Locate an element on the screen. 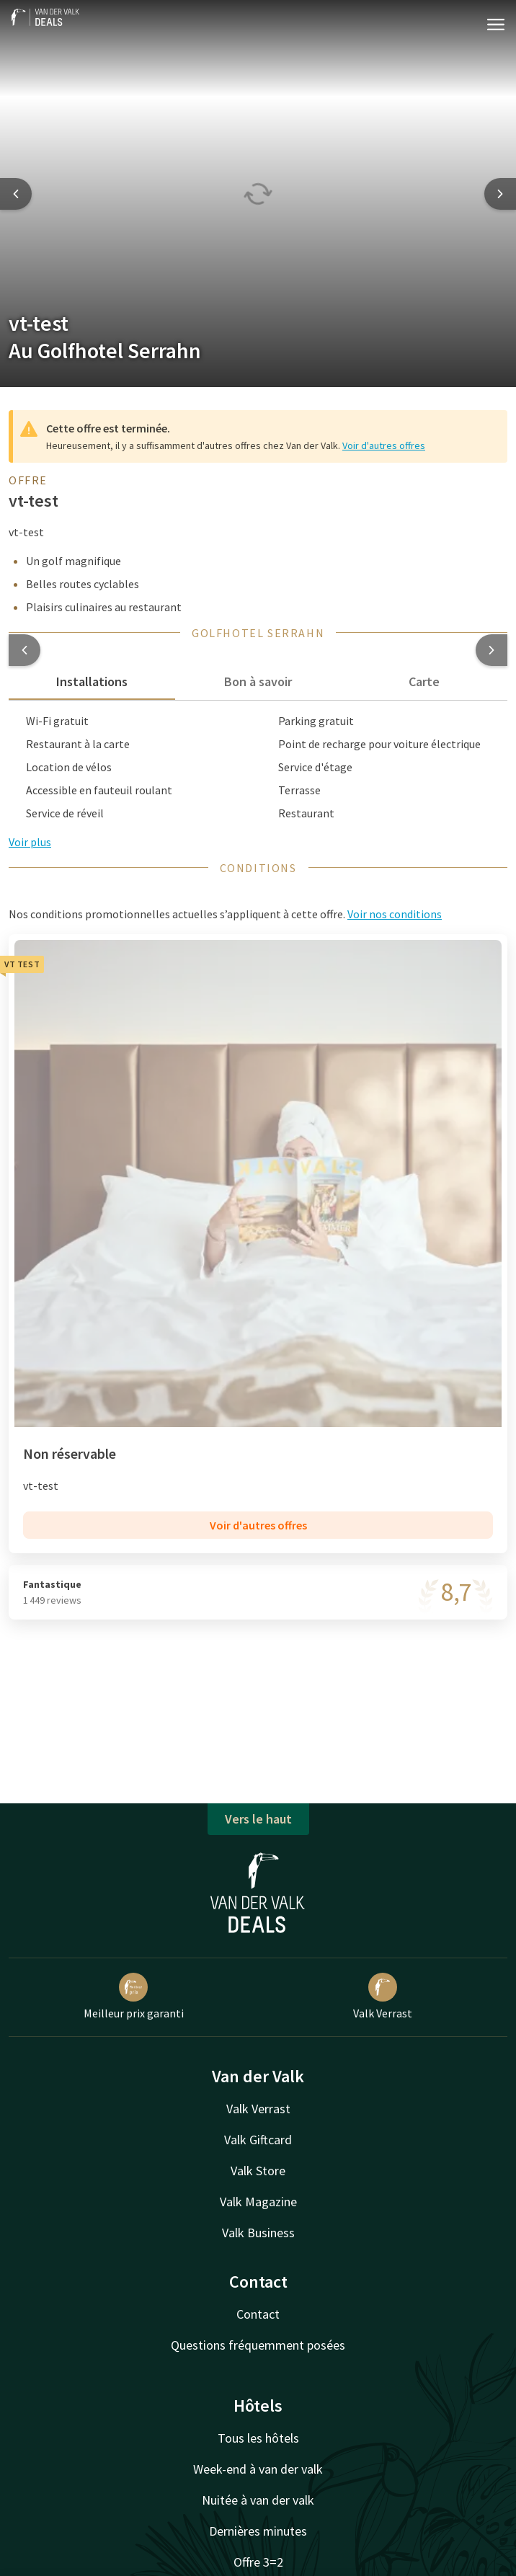  Questions fréquemment posées is located at coordinates (258, 2345).